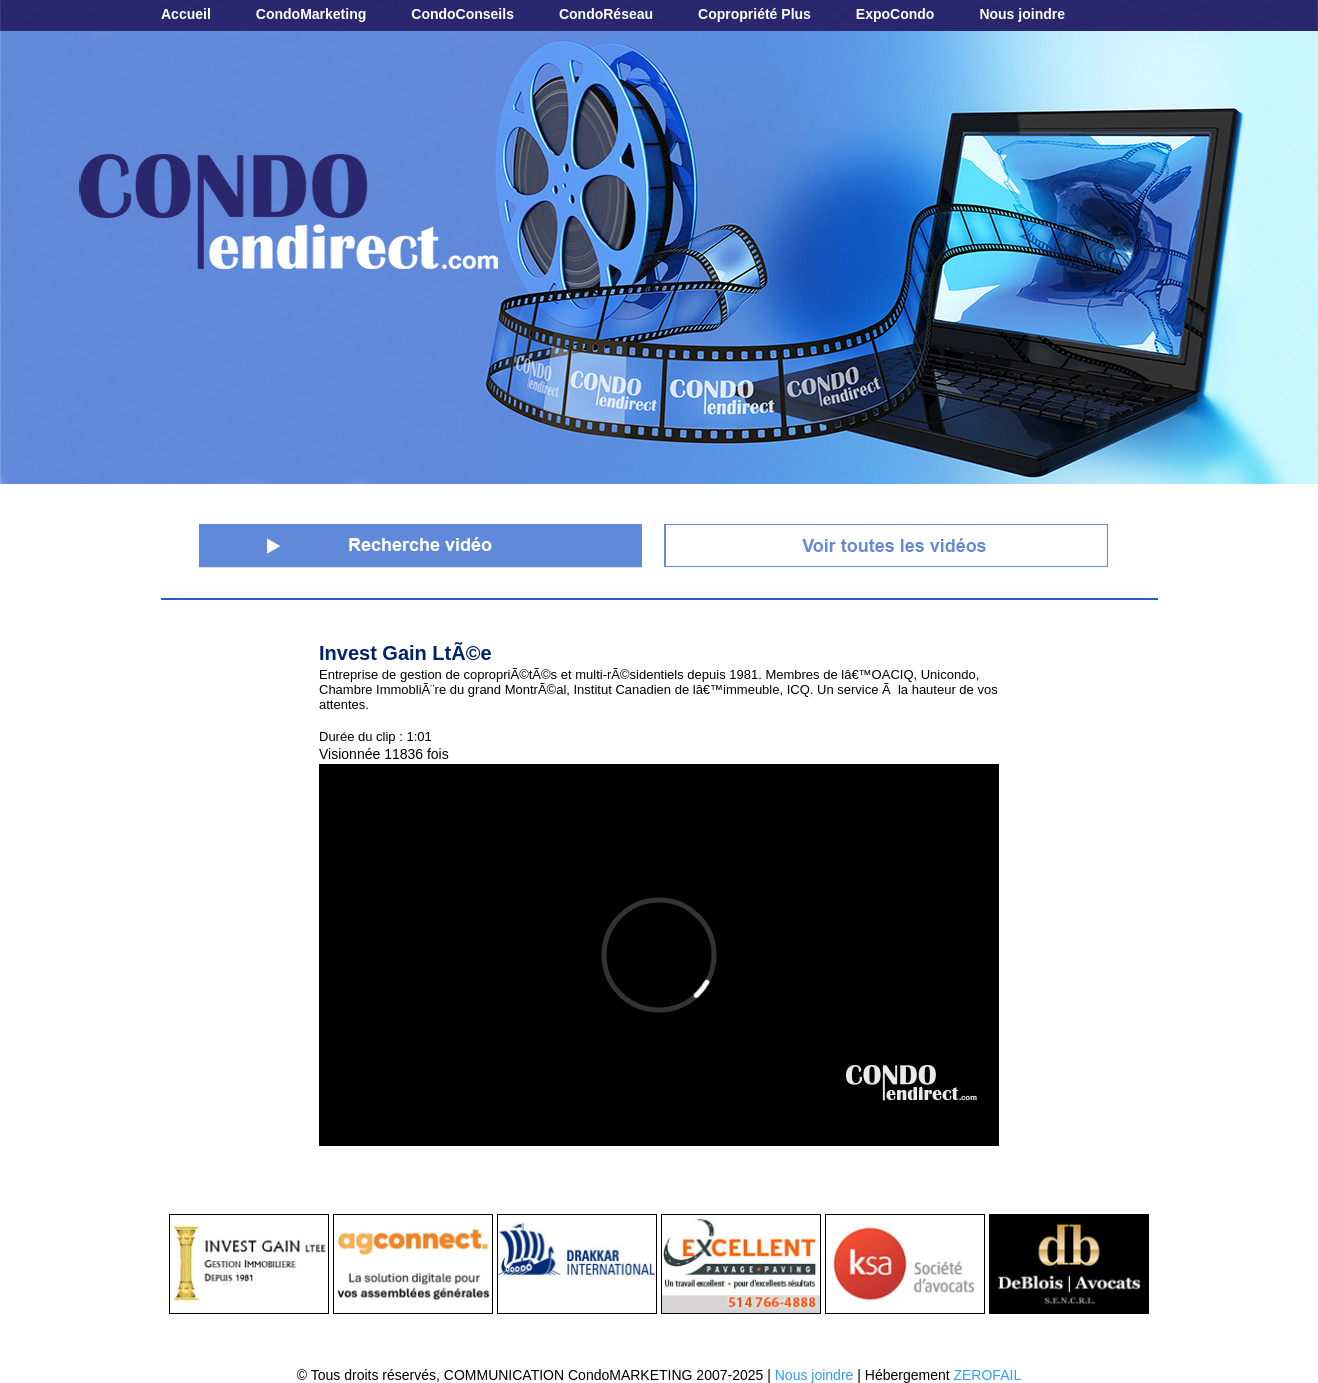  I want to click on CondoMarketing, so click(311, 14).